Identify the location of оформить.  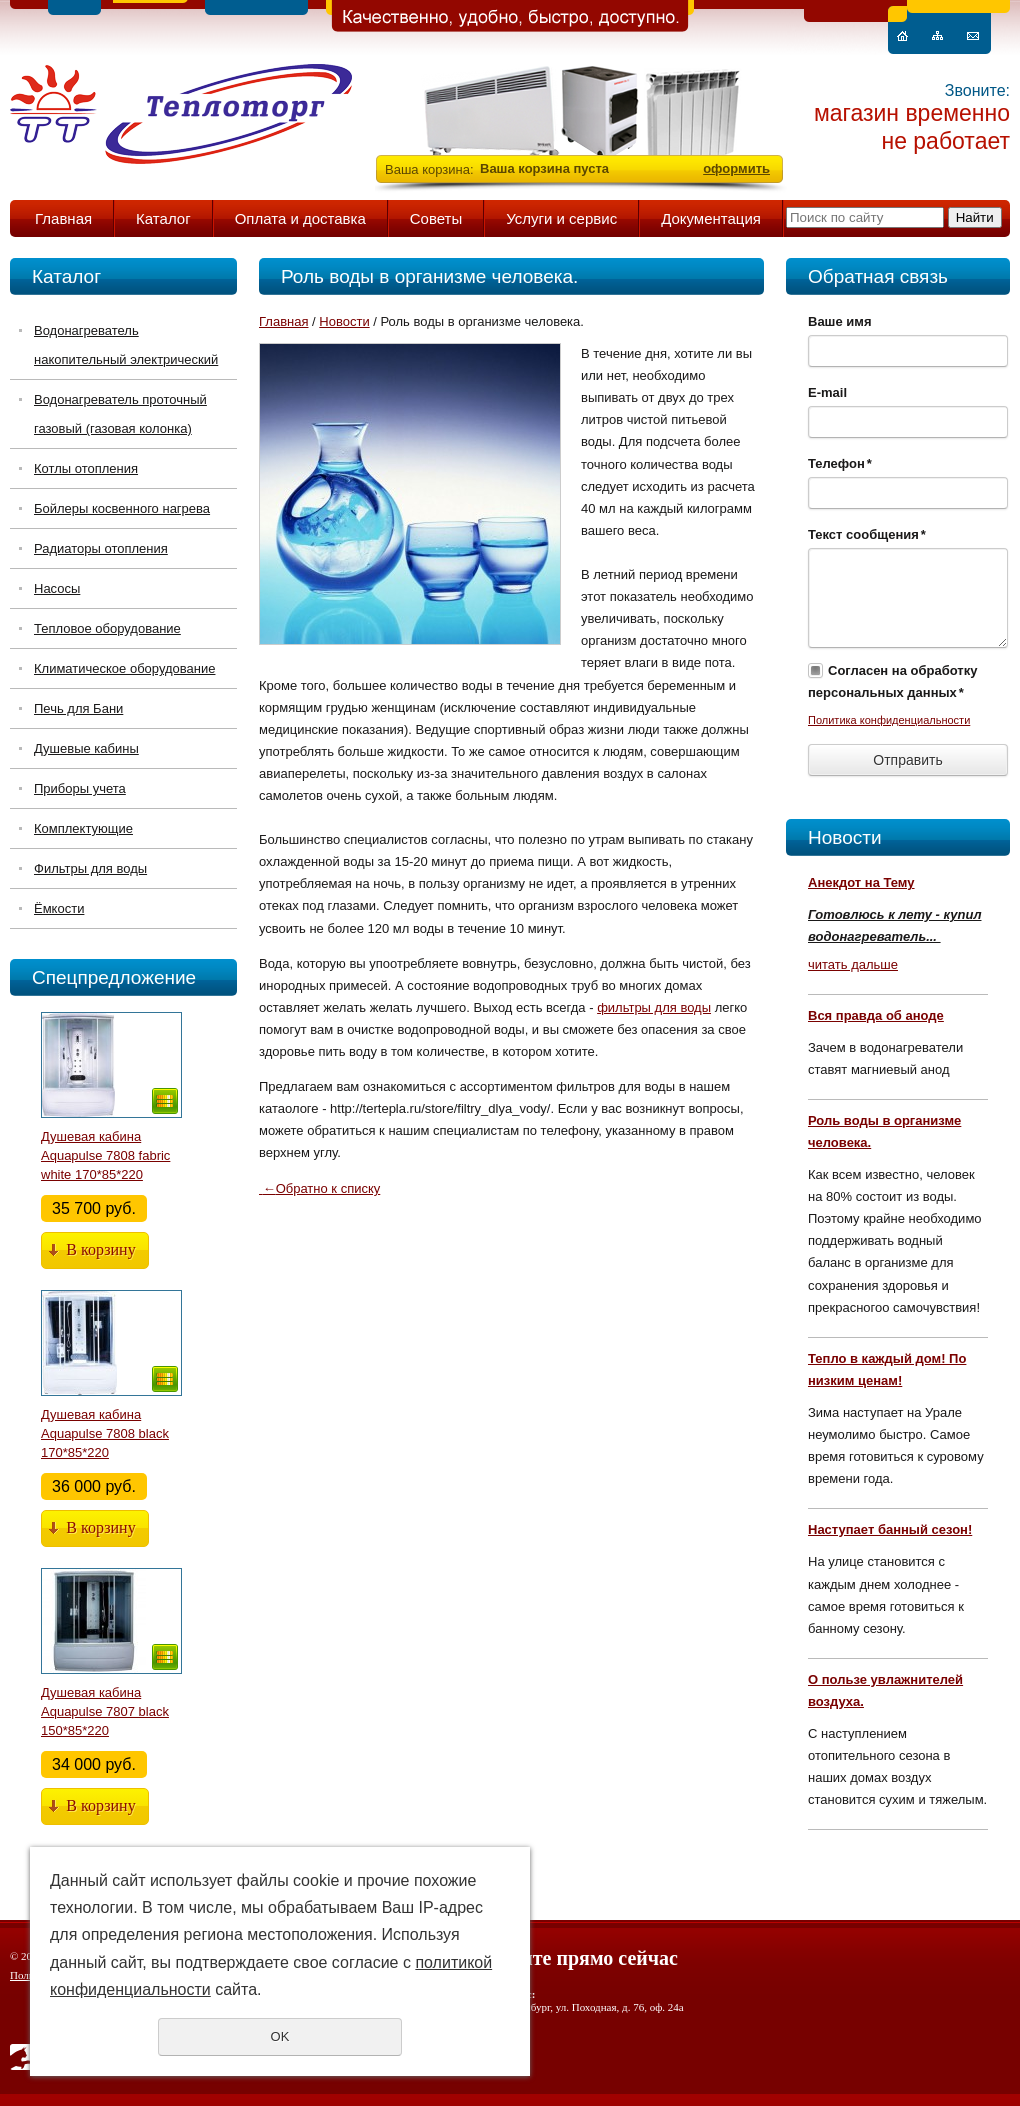
(736, 168).